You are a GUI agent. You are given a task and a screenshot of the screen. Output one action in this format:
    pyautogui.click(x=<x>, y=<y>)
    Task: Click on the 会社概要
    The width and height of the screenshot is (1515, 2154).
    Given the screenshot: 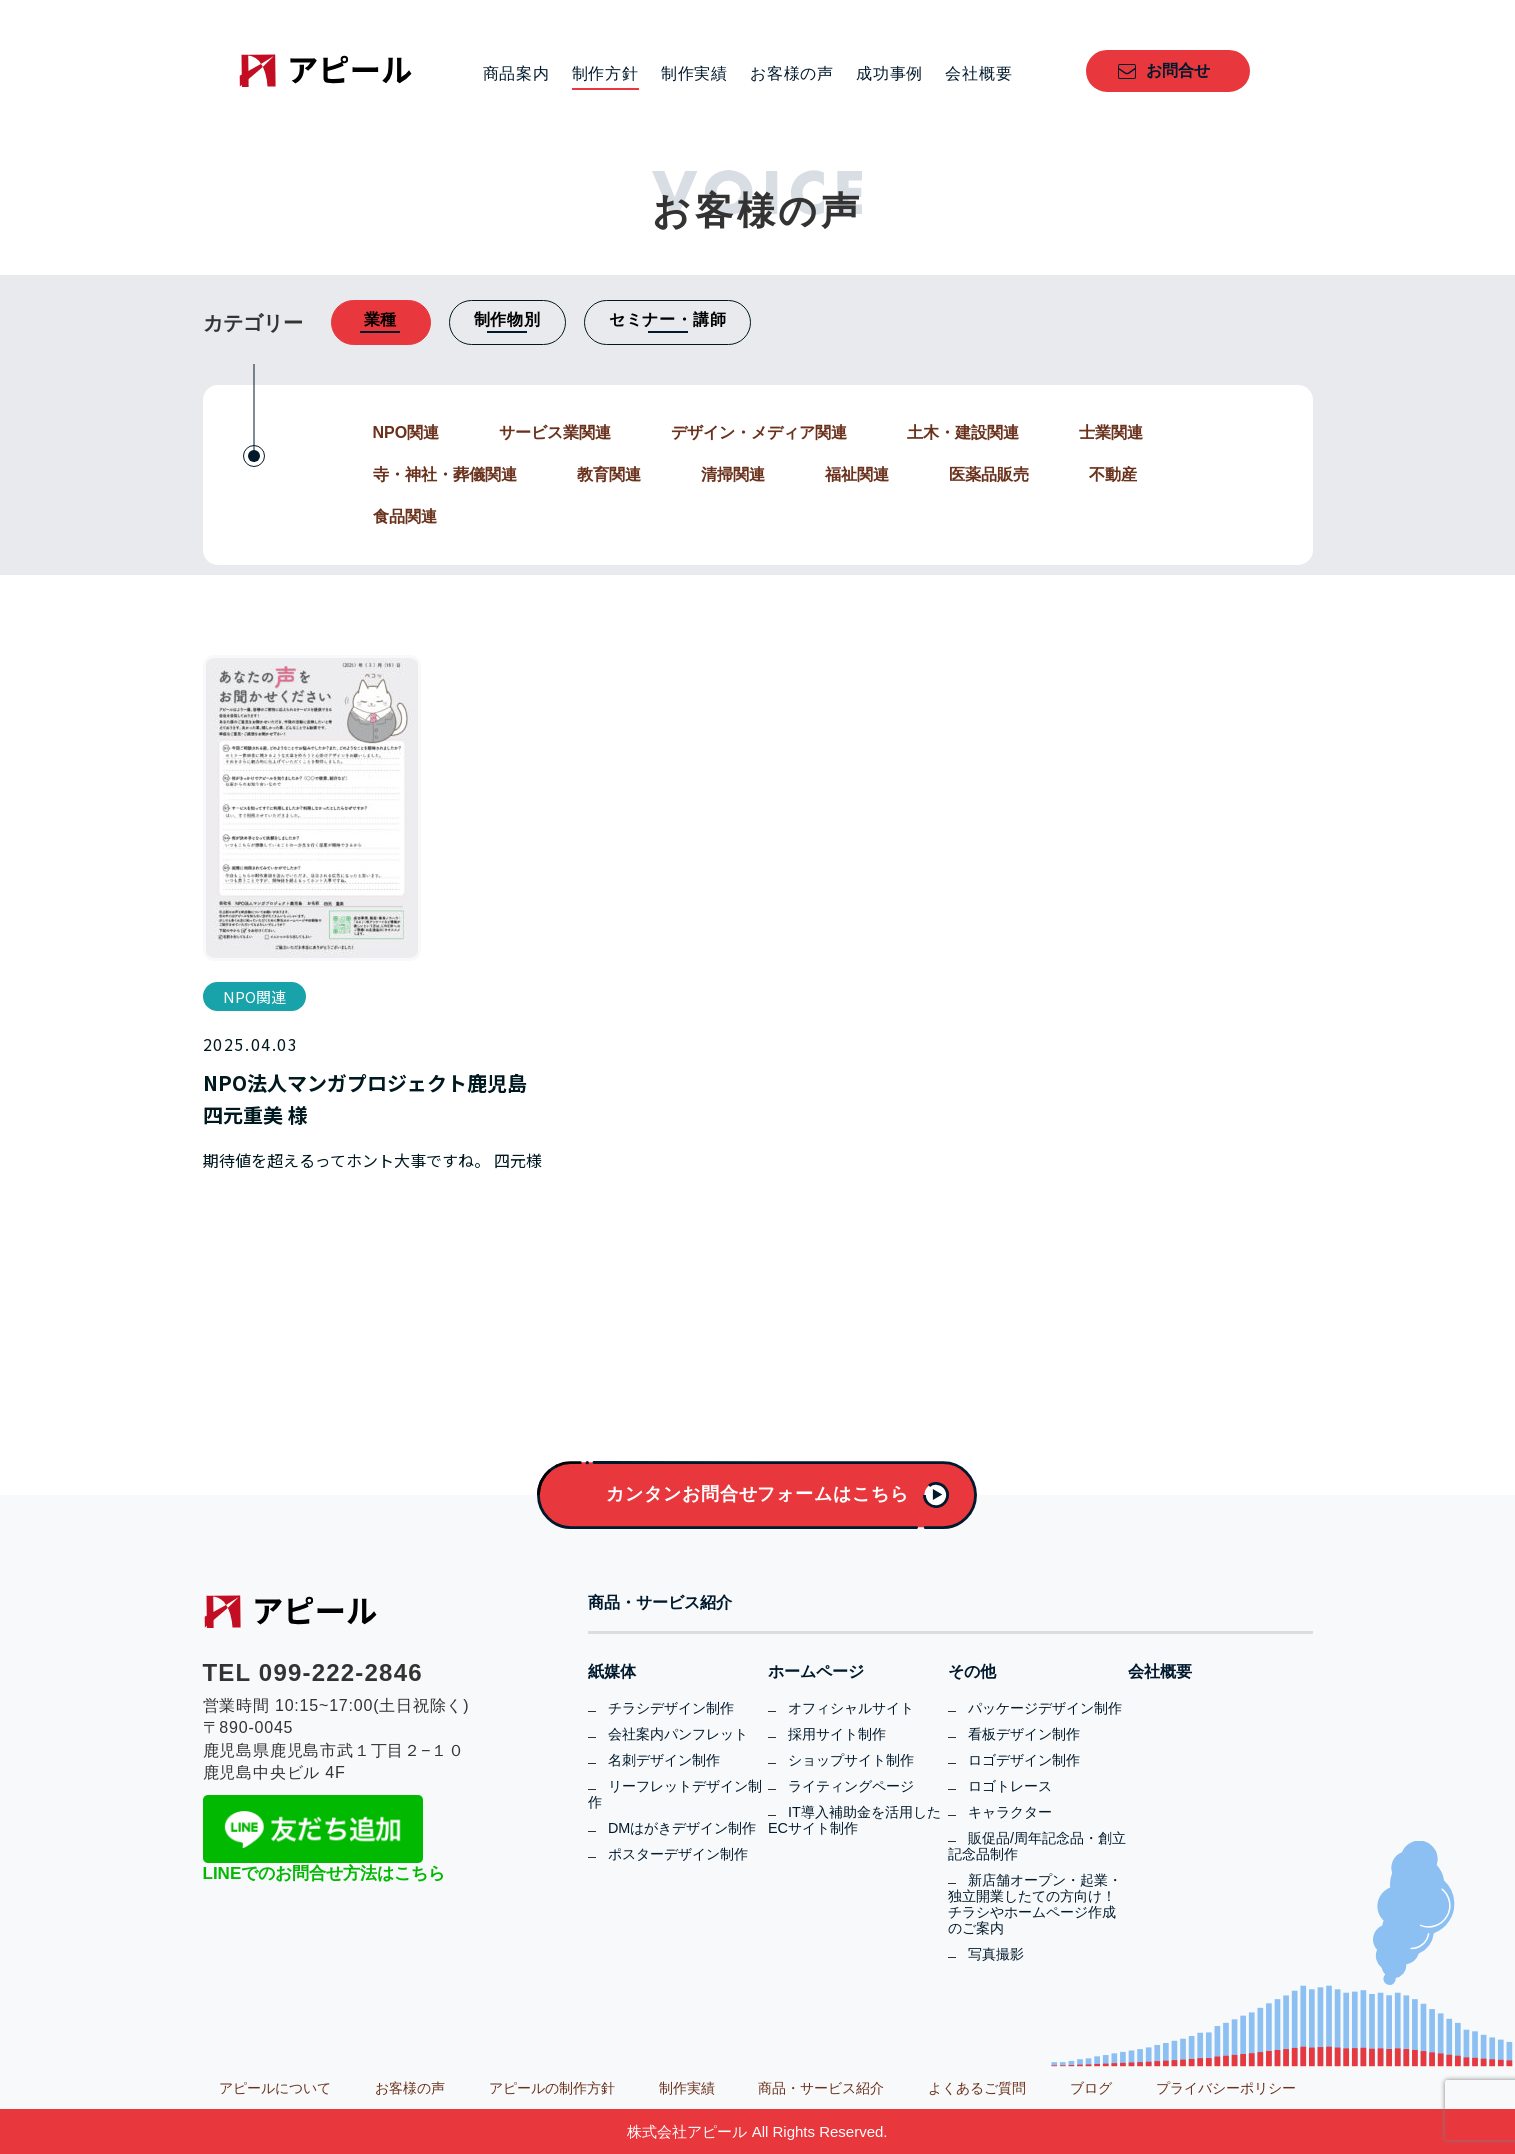 What is the action you would take?
    pyautogui.click(x=978, y=74)
    